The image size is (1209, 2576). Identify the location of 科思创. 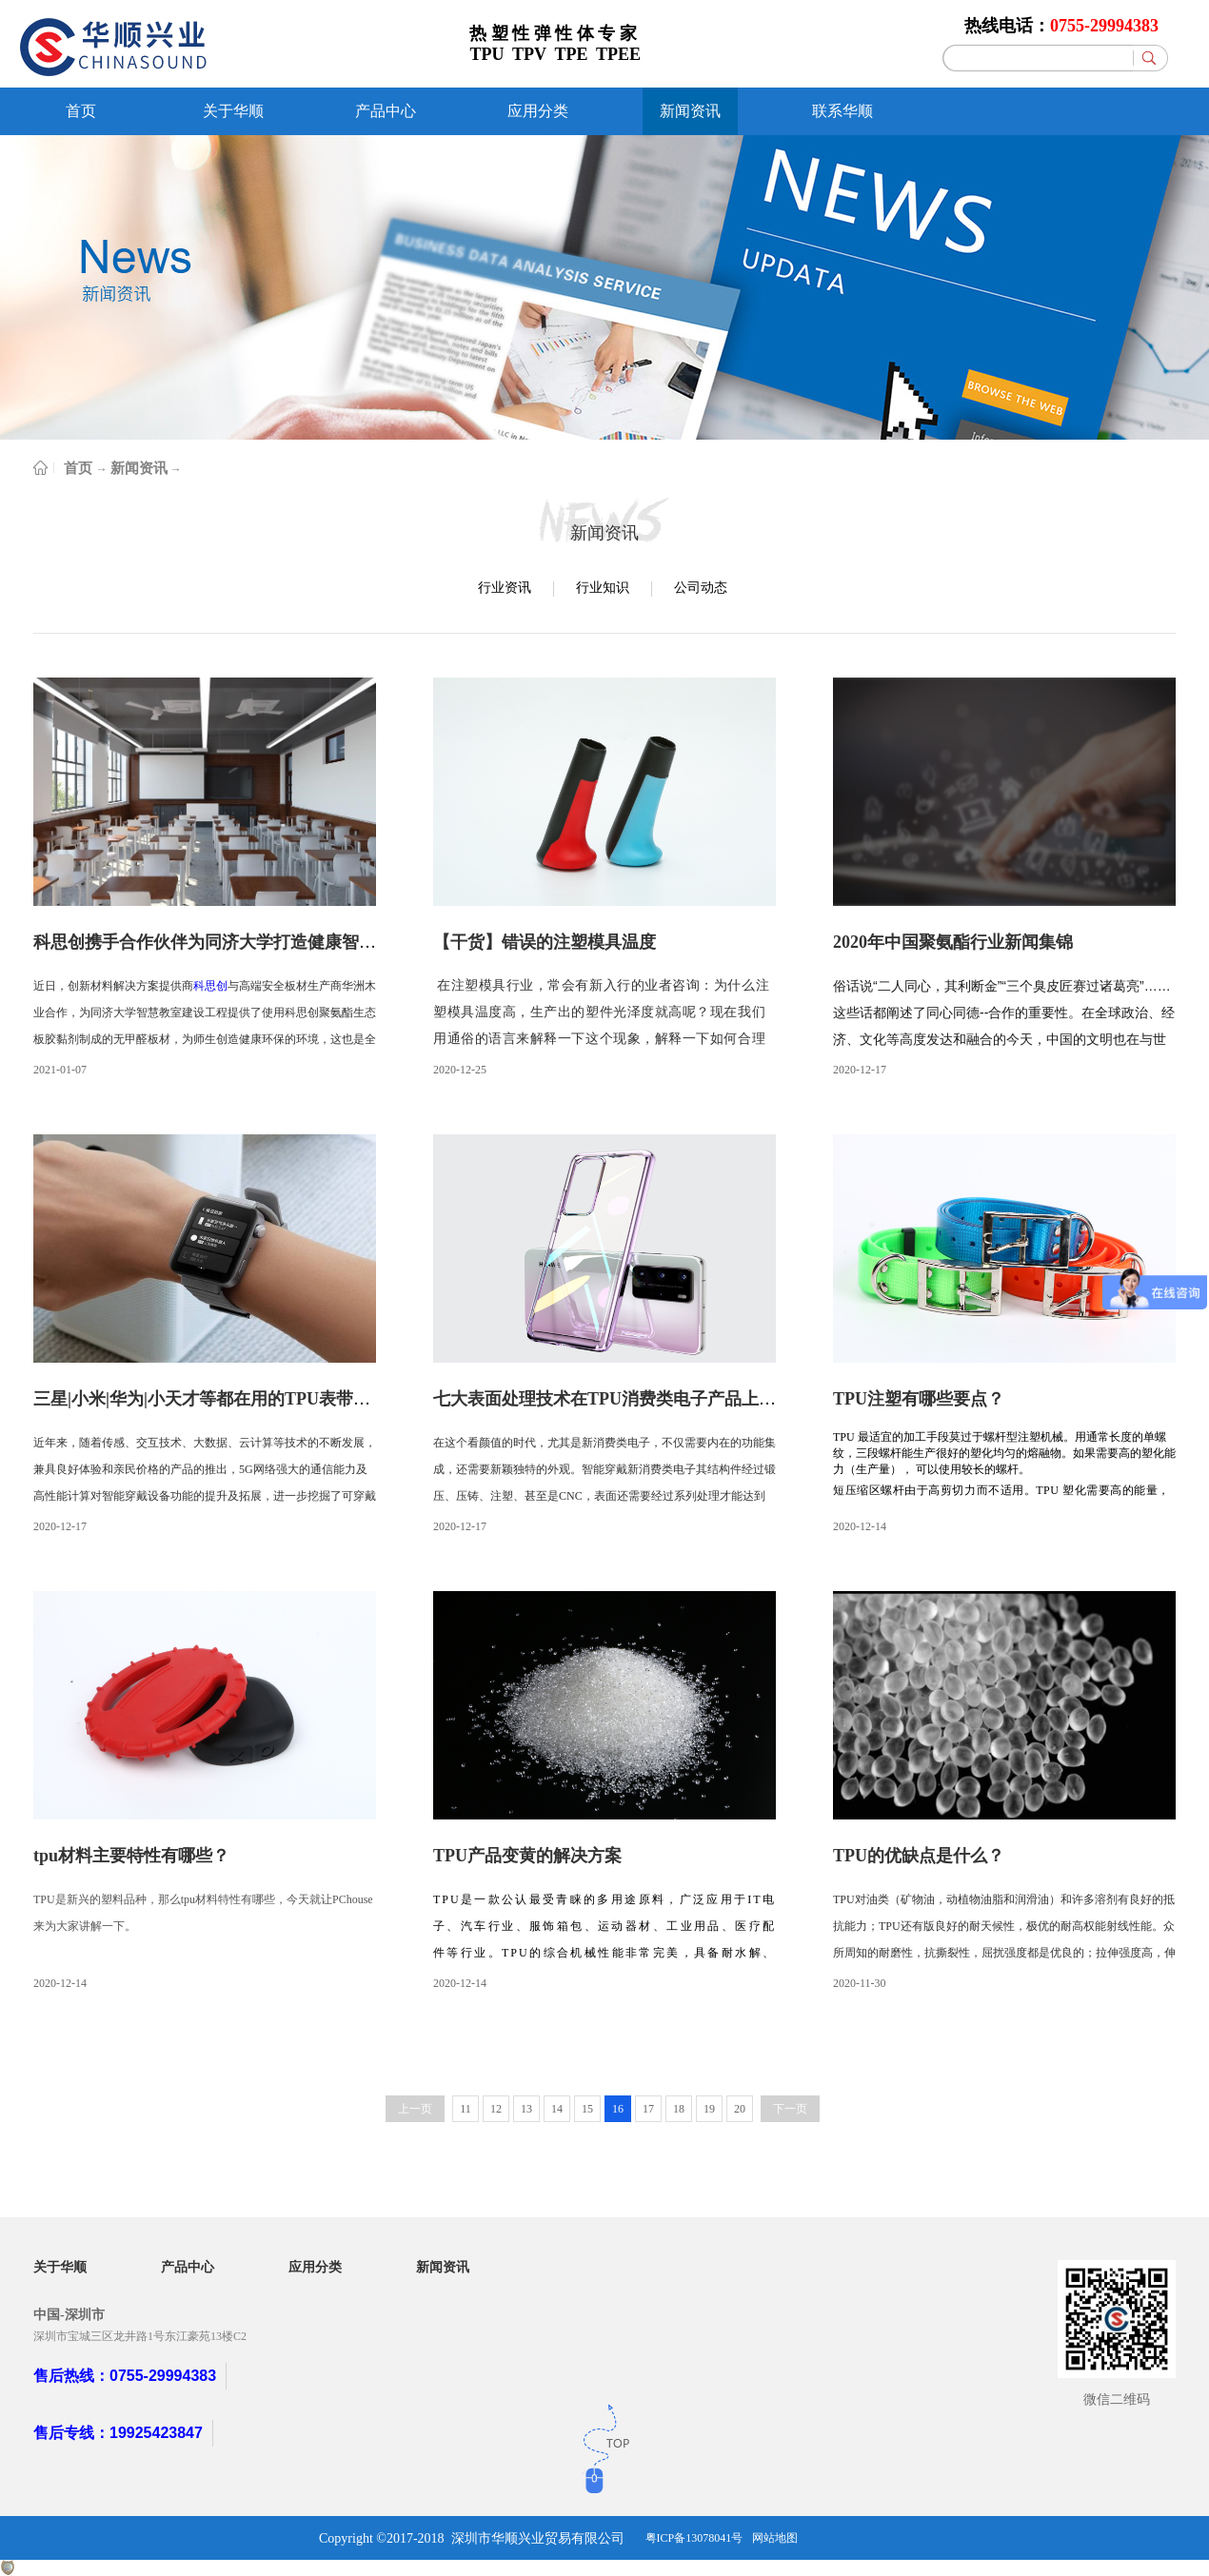
(210, 986).